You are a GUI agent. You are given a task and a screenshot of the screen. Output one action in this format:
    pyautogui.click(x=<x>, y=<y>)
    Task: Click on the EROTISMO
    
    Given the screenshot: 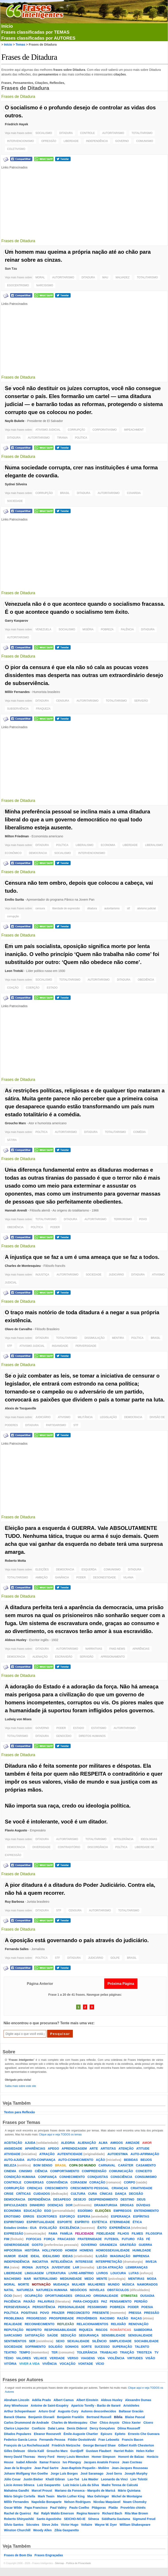 What is the action you would take?
    pyautogui.click(x=12, y=2216)
    